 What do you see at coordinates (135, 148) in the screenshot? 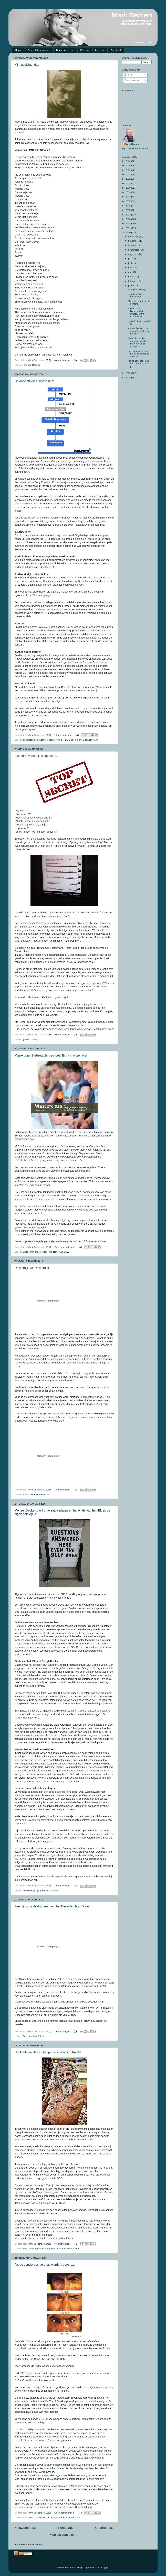
I see `Mijn volledige profiel tonen` at bounding box center [135, 148].